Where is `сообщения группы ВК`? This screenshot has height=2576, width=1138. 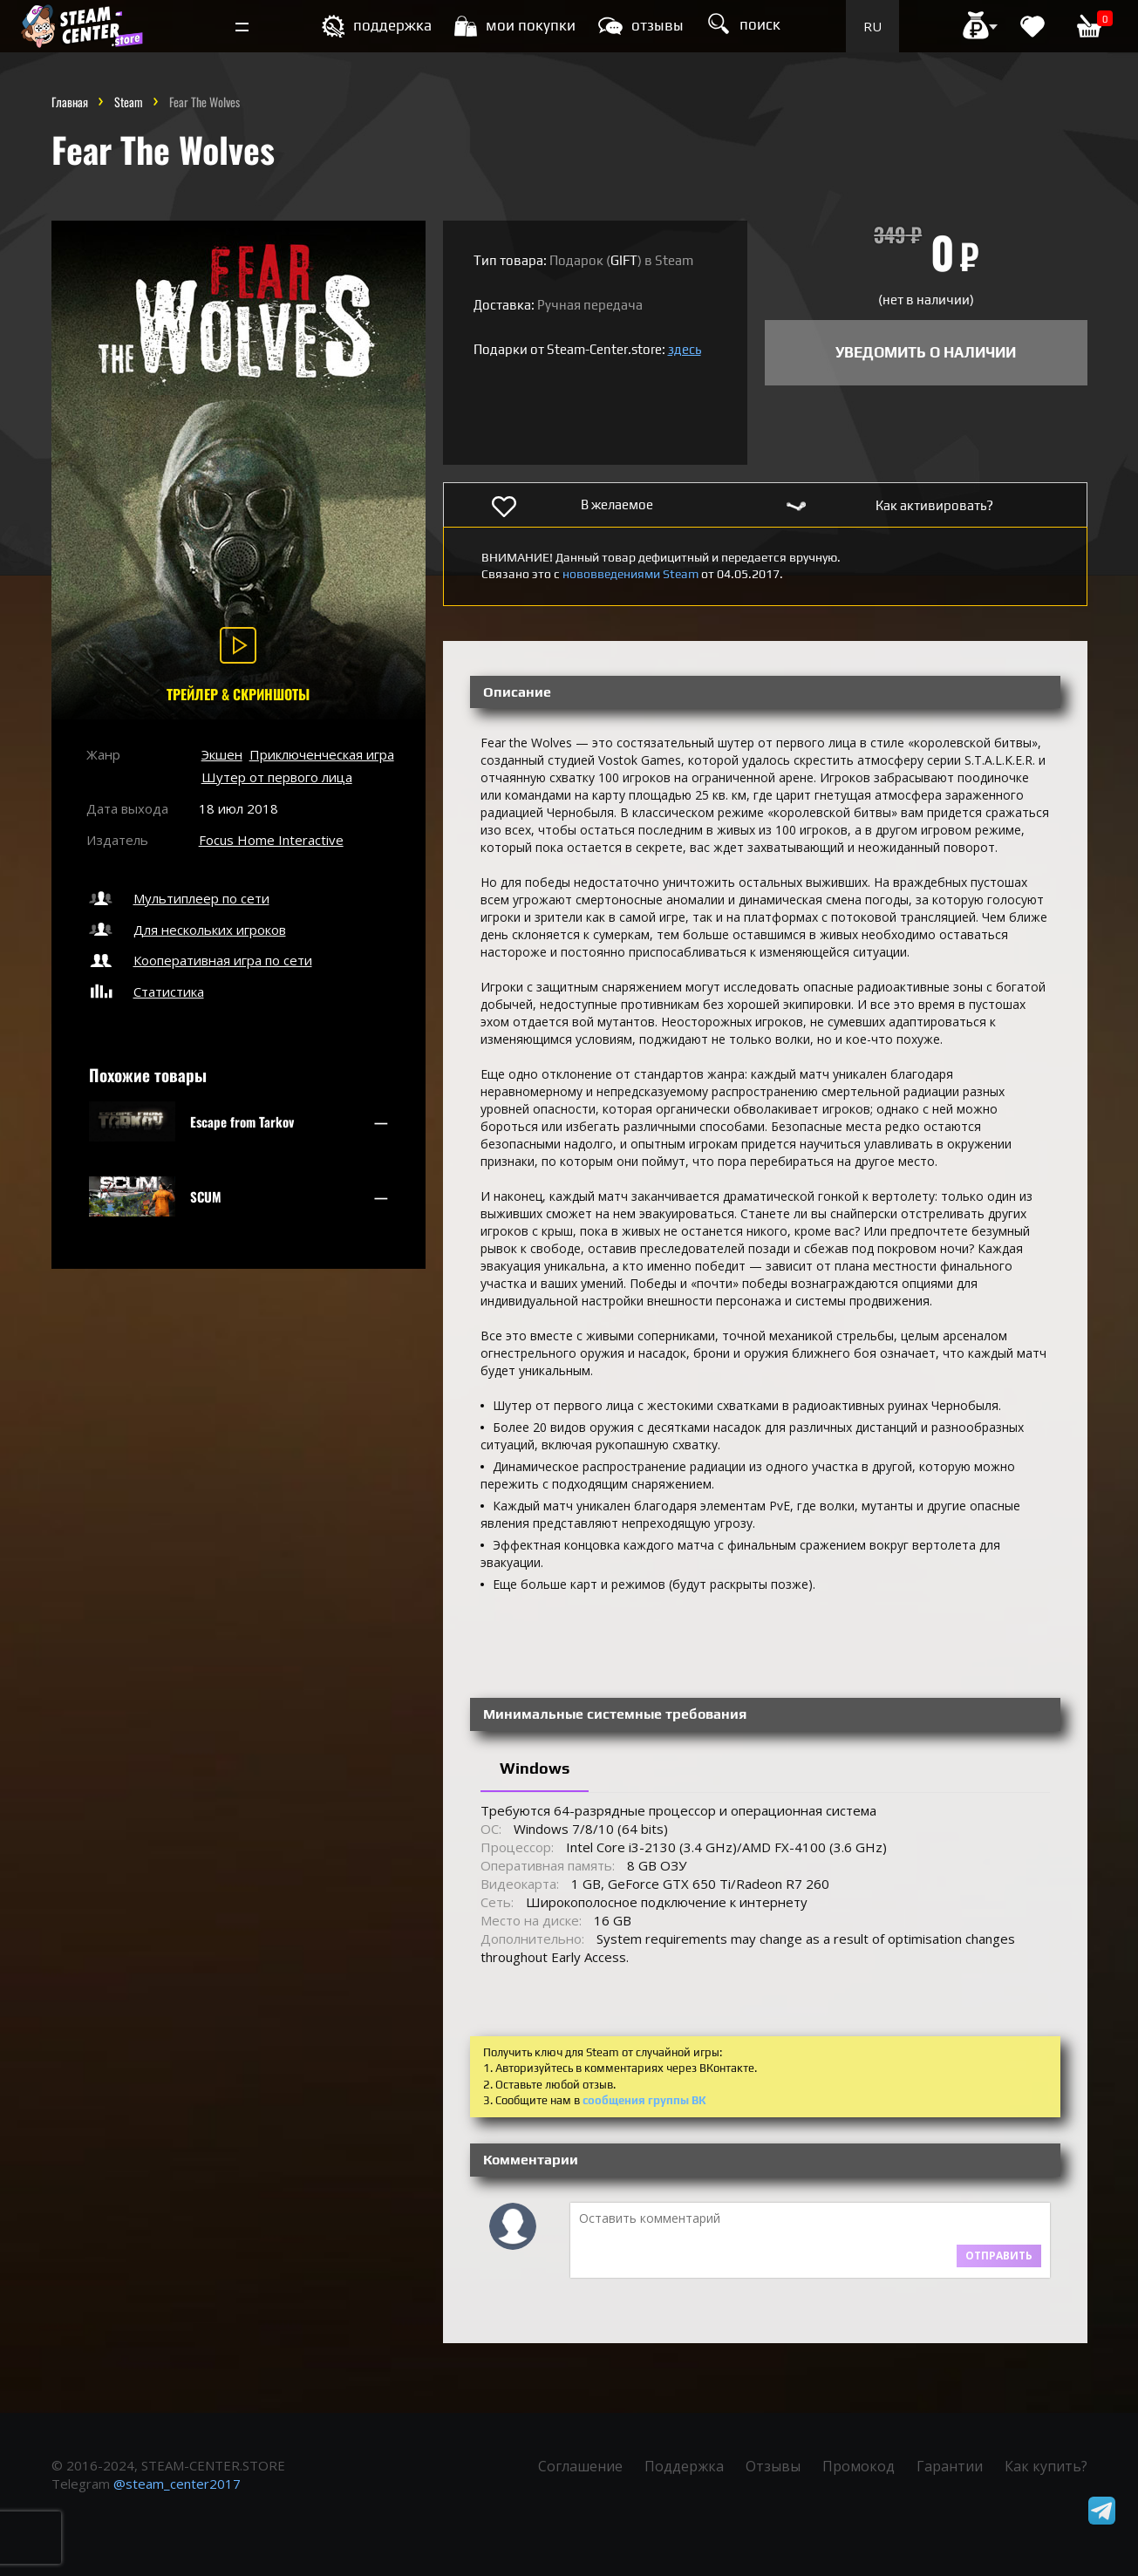
сообщения группы ВК is located at coordinates (644, 2100).